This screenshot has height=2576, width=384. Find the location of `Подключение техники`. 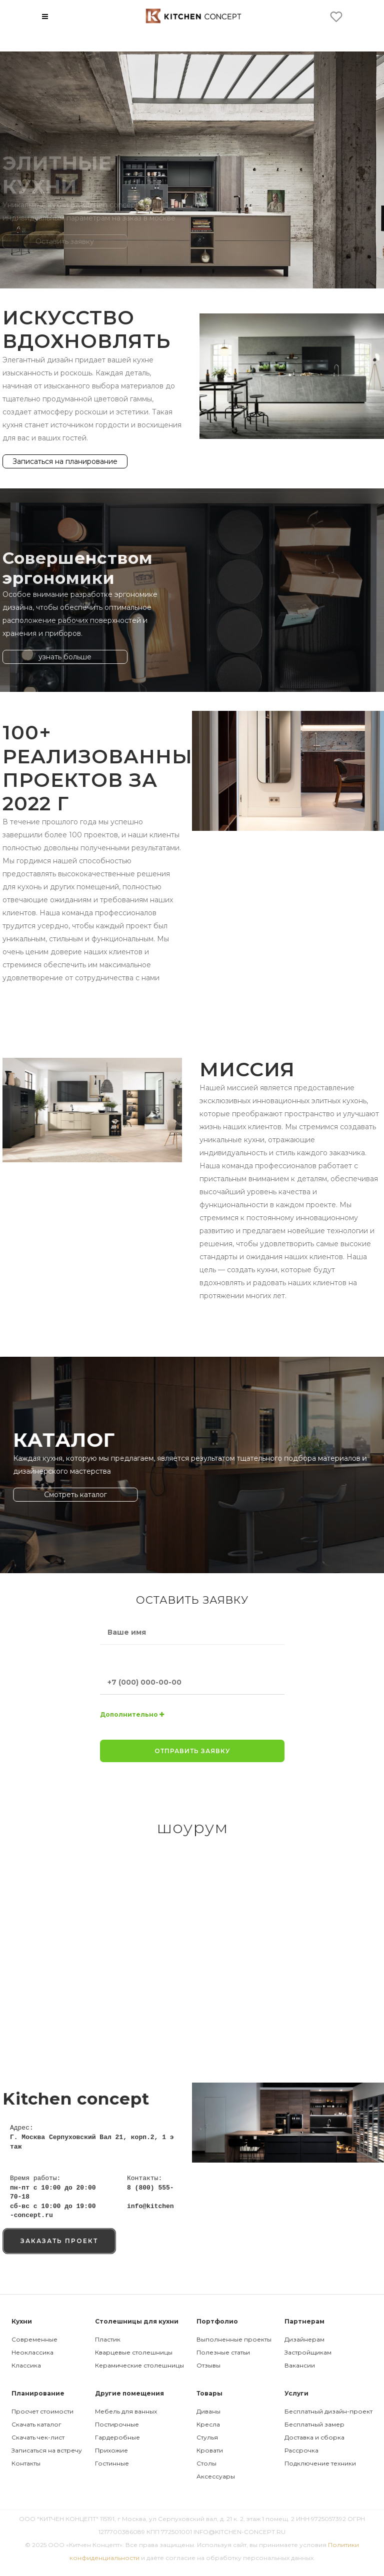

Подключение техники is located at coordinates (320, 2463).